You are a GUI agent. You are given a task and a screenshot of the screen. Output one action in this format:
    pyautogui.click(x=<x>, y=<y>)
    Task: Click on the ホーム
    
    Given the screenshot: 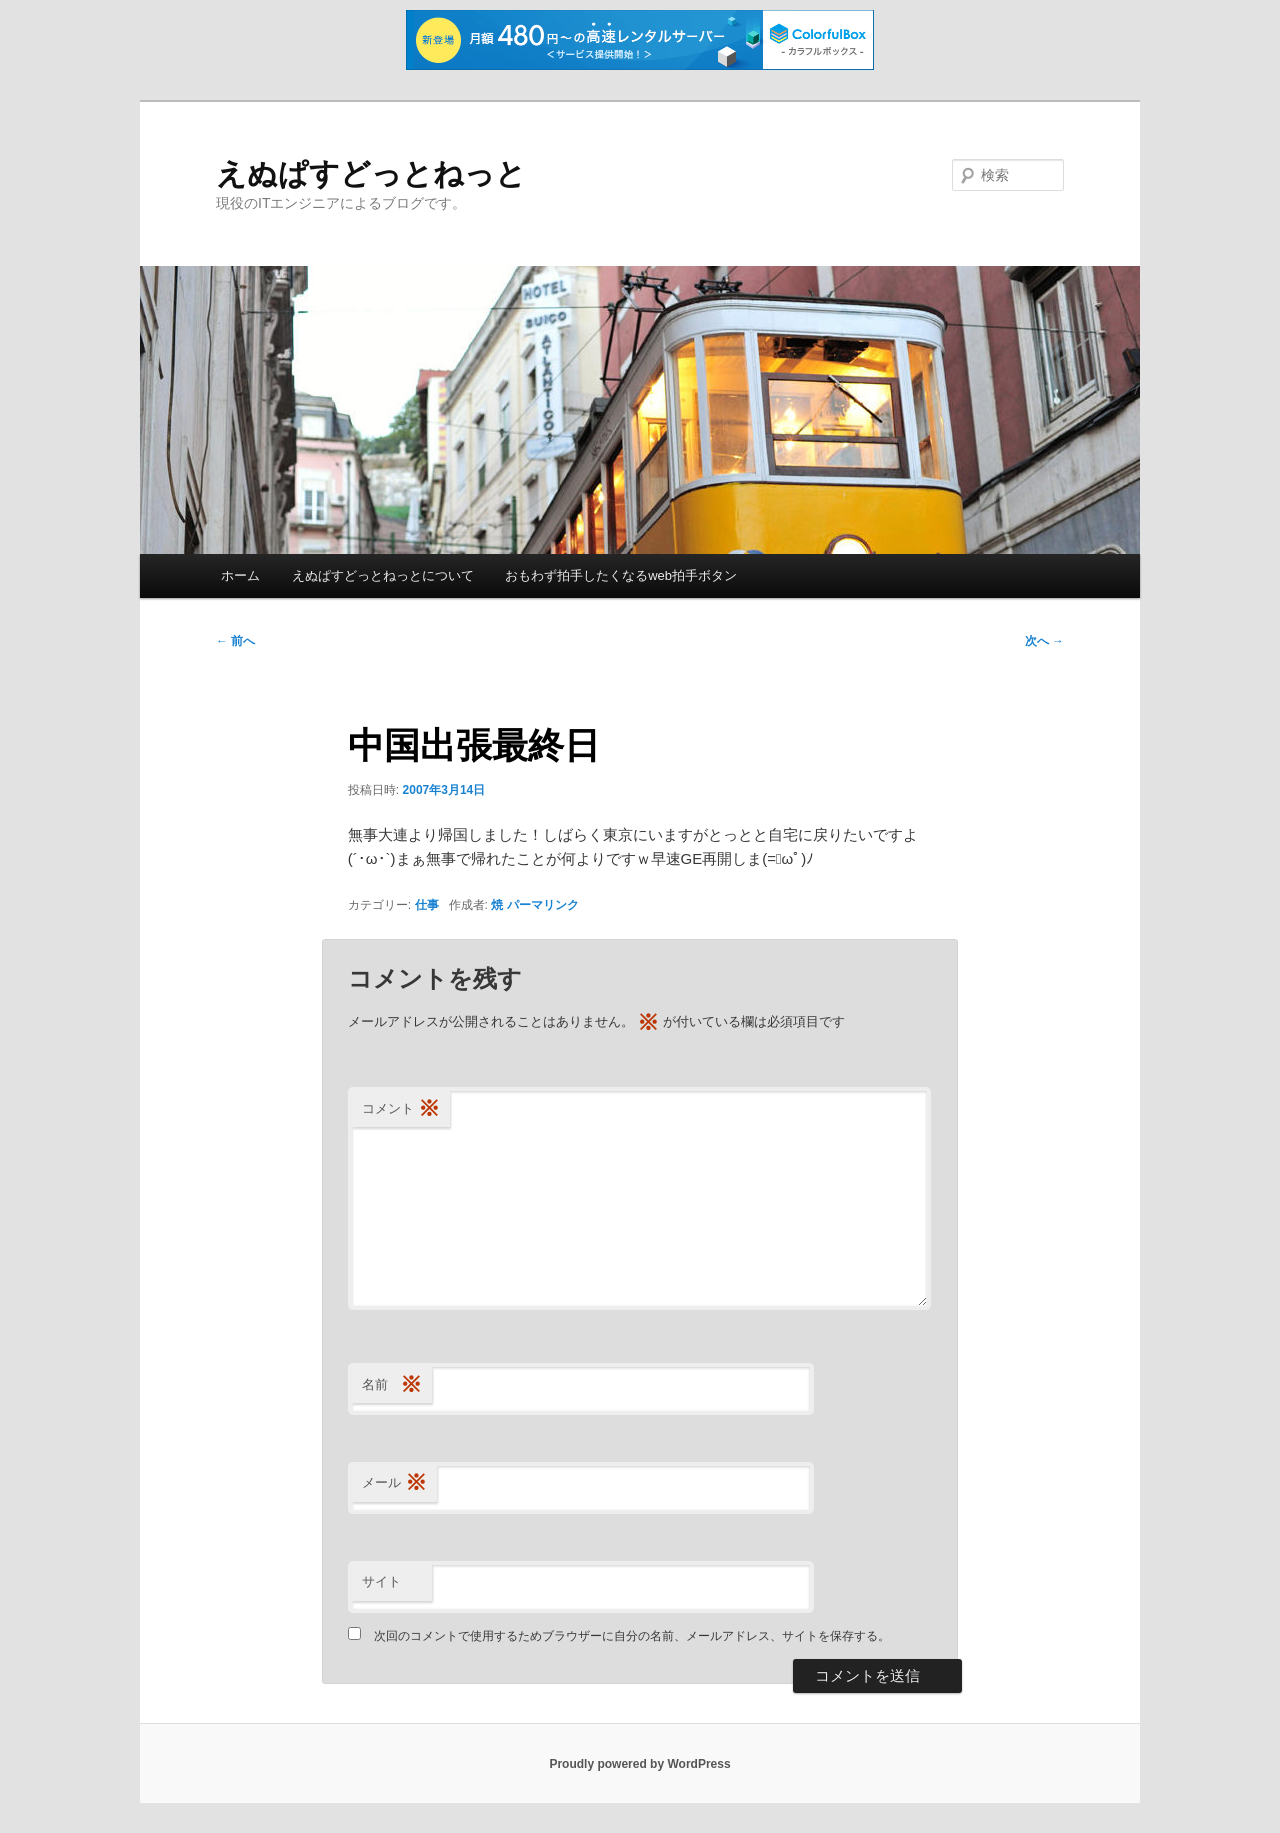 What is the action you would take?
    pyautogui.click(x=240, y=575)
    